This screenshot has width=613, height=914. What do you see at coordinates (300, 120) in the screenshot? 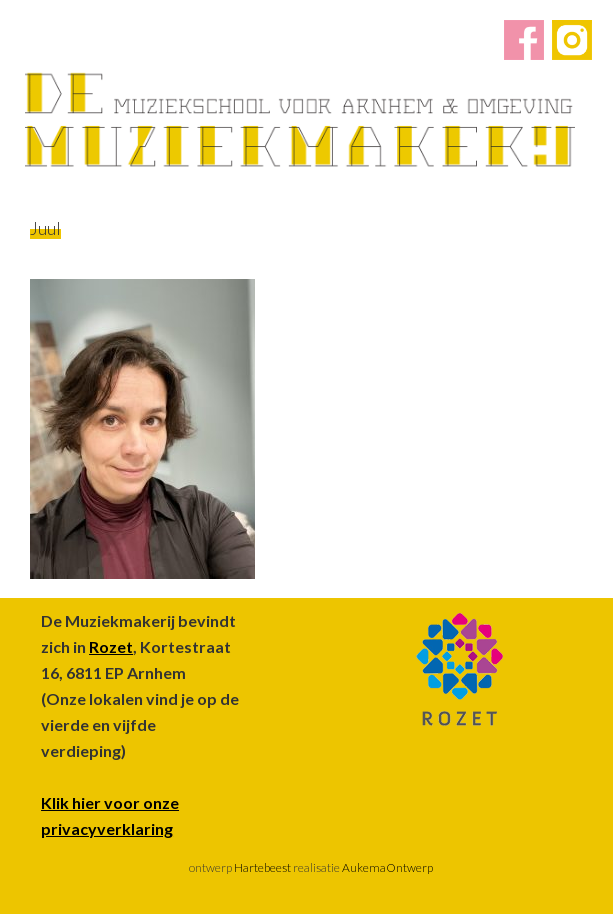
I see `De Muziekmakerij` at bounding box center [300, 120].